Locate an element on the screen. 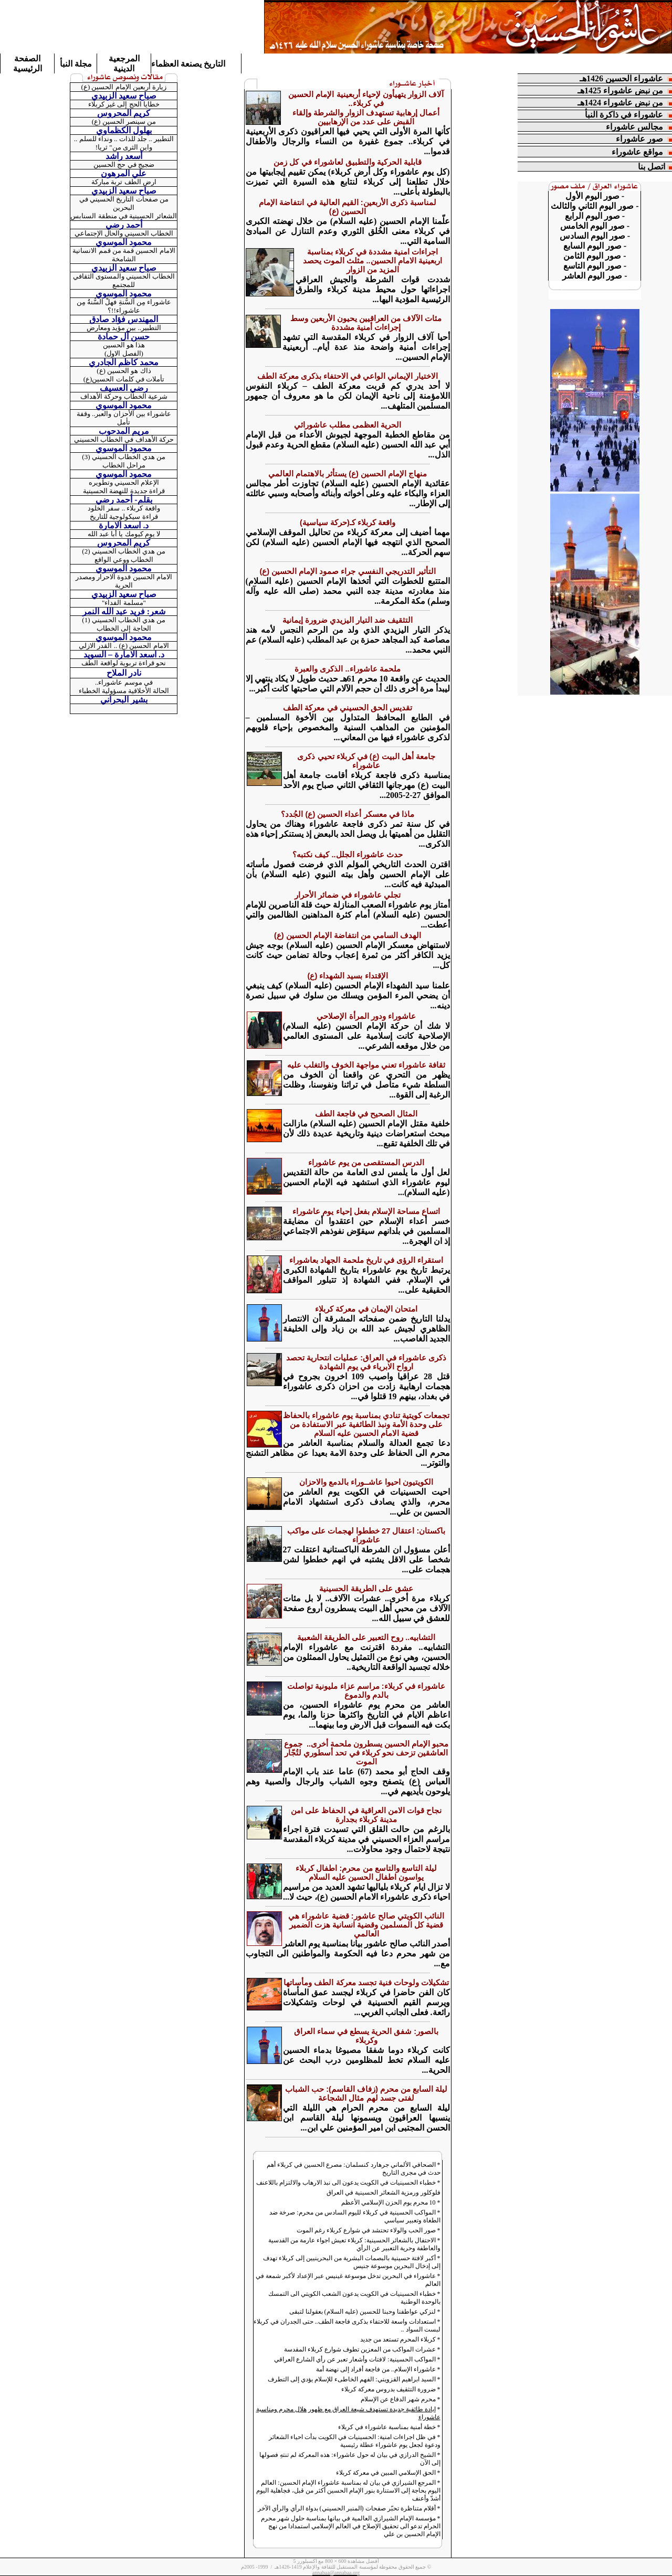 The width and height of the screenshot is (672, 2576). ضجيج في حج الحسين is located at coordinates (123, 164).